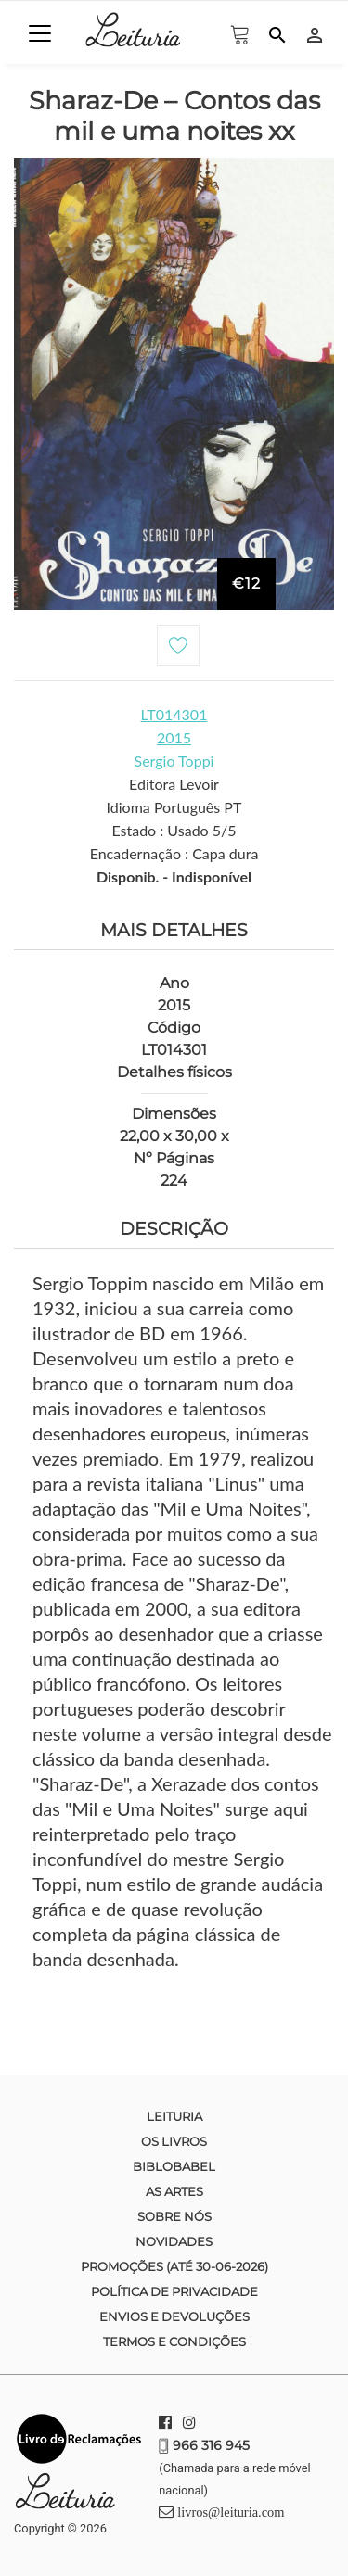 The image size is (348, 2576). I want to click on As Artes, so click(174, 2191).